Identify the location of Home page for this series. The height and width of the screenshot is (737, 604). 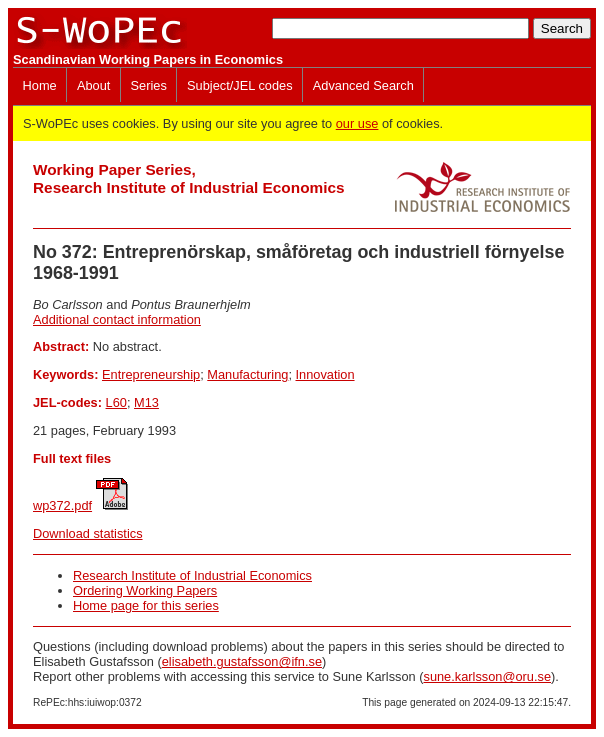
(146, 605).